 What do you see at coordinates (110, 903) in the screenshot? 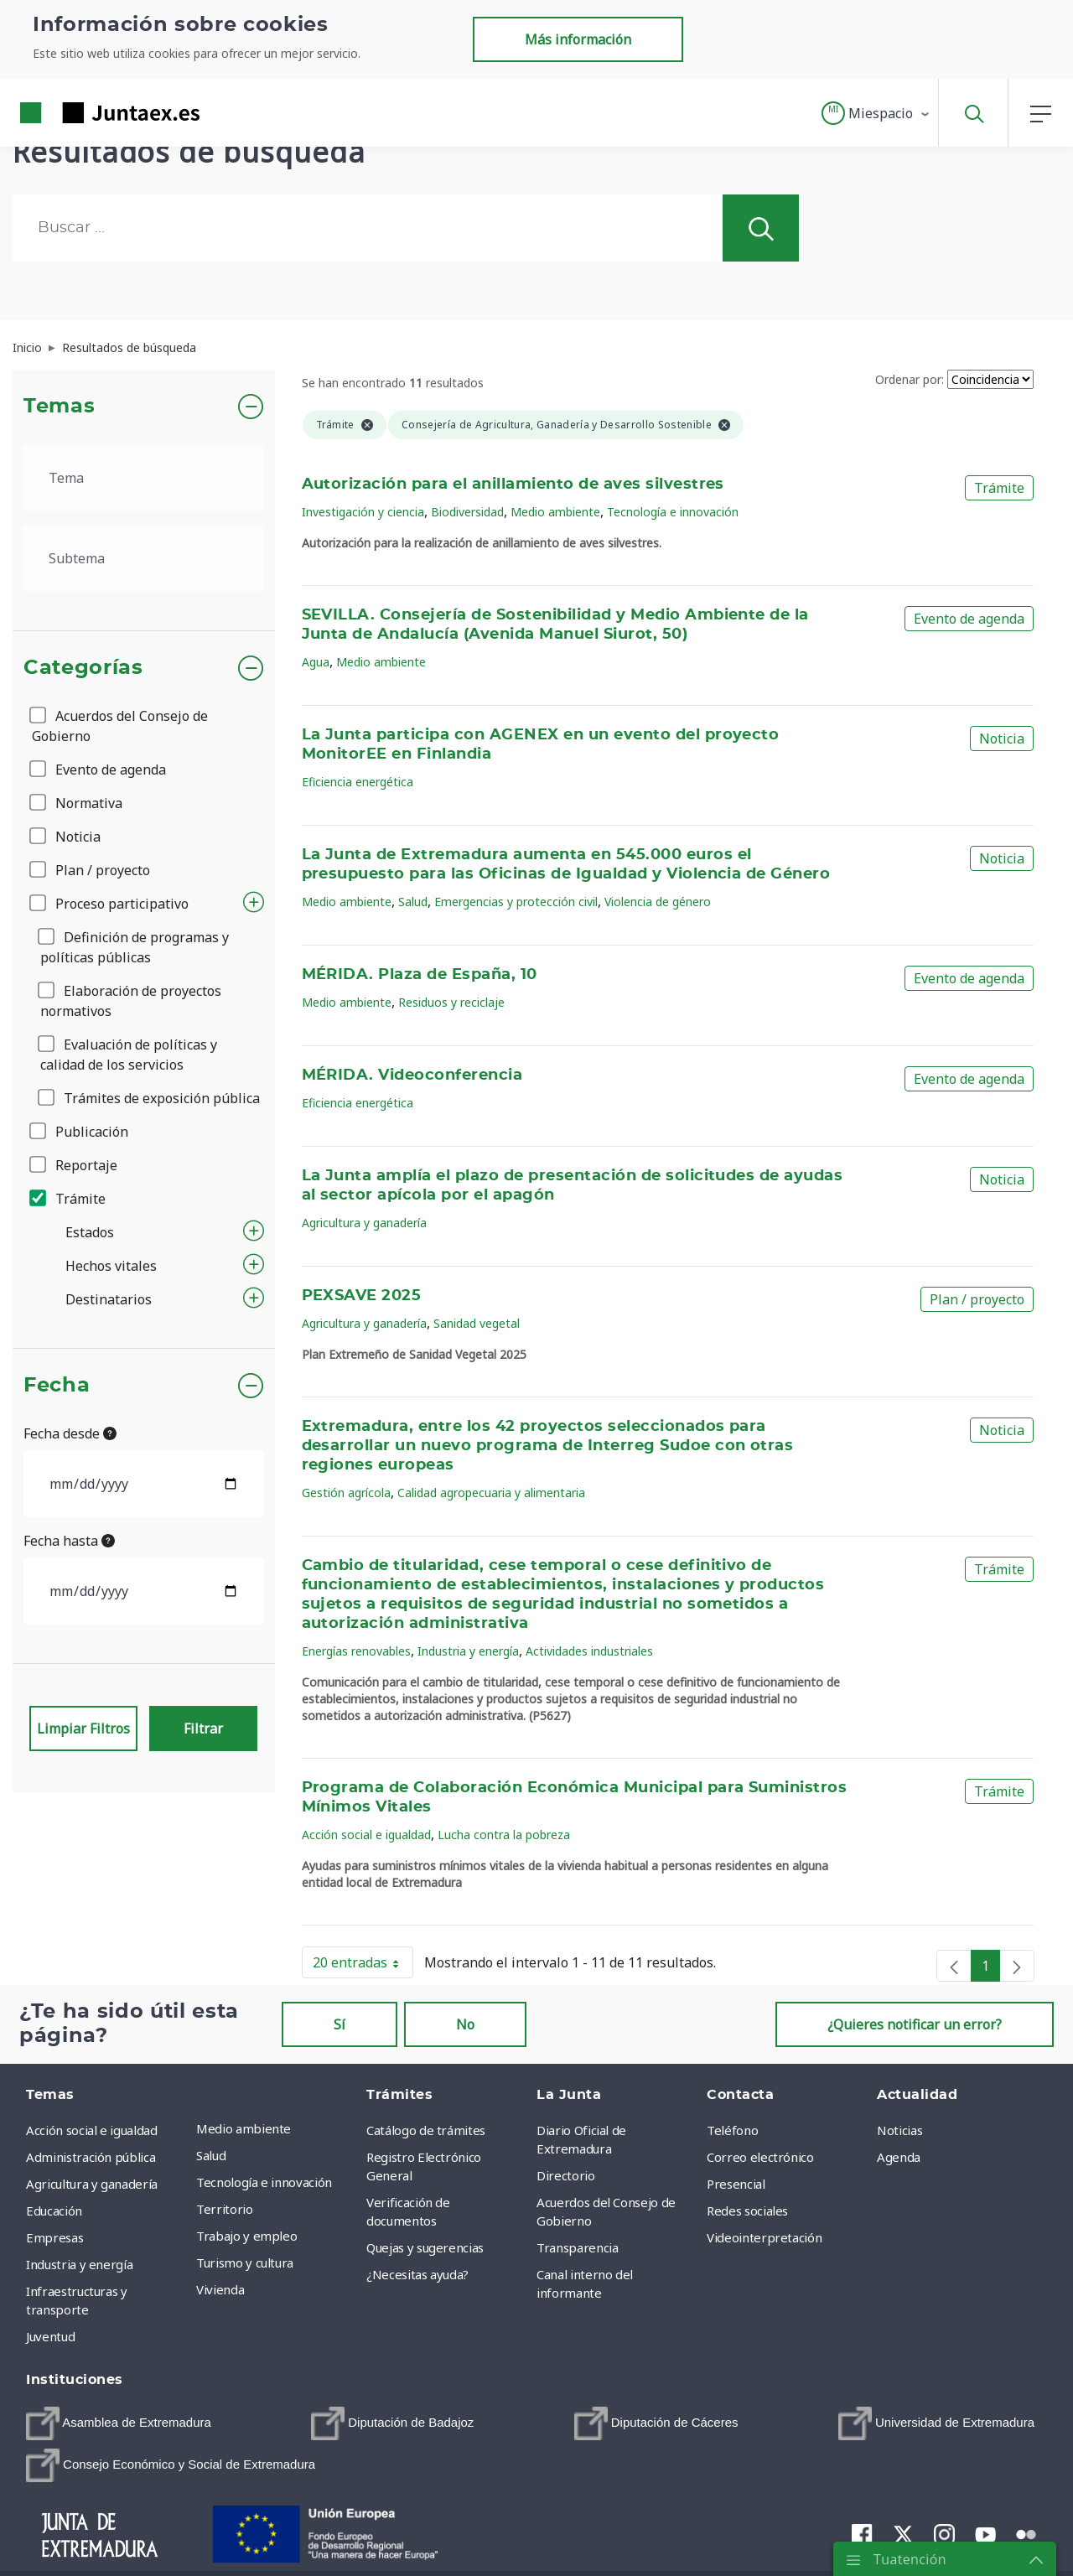
I see `Proceso participativo` at bounding box center [110, 903].